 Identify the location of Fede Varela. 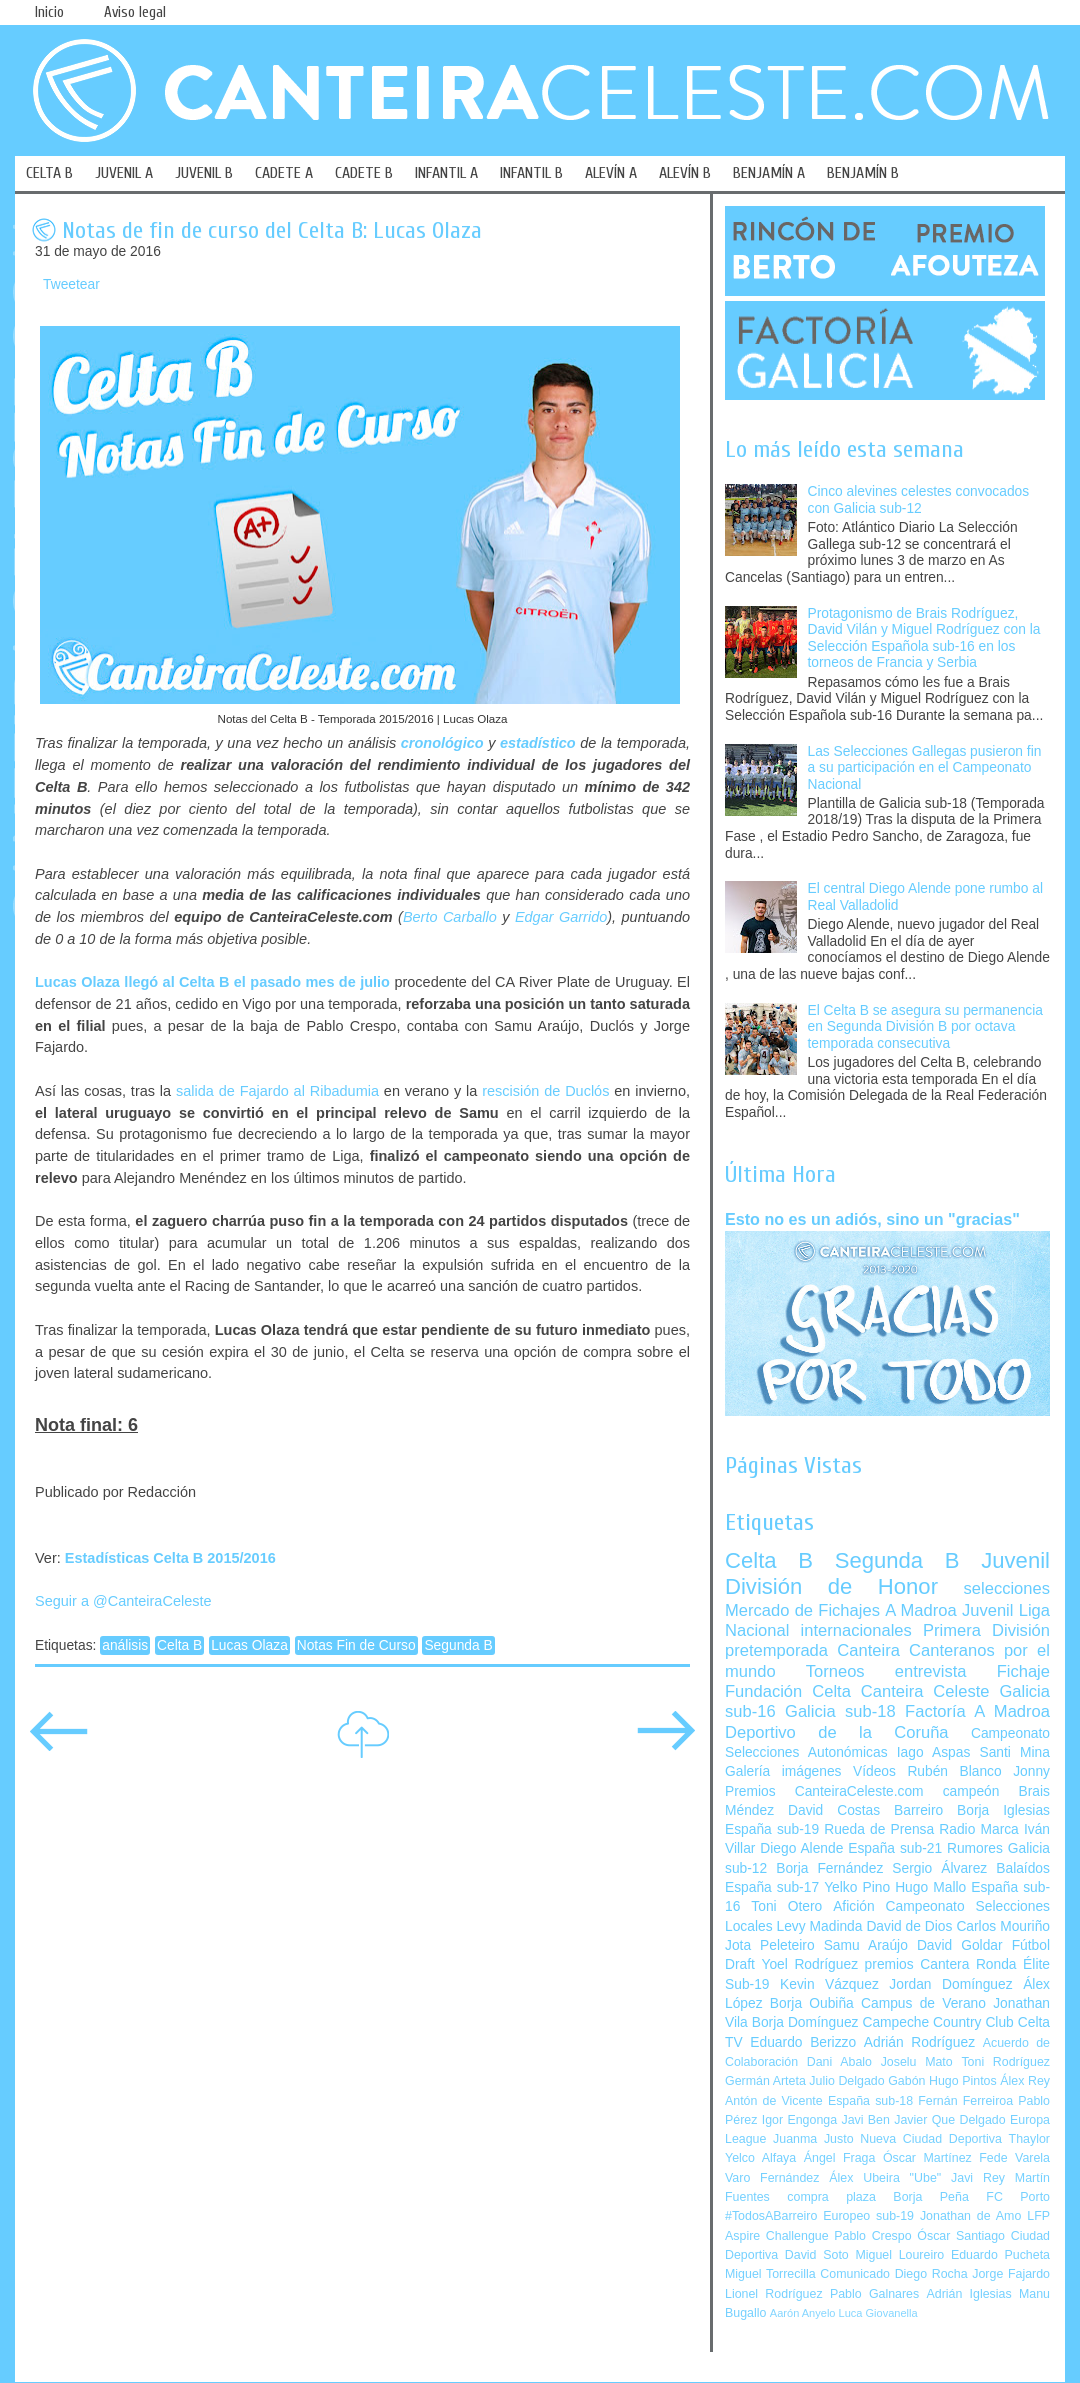
(1014, 2158).